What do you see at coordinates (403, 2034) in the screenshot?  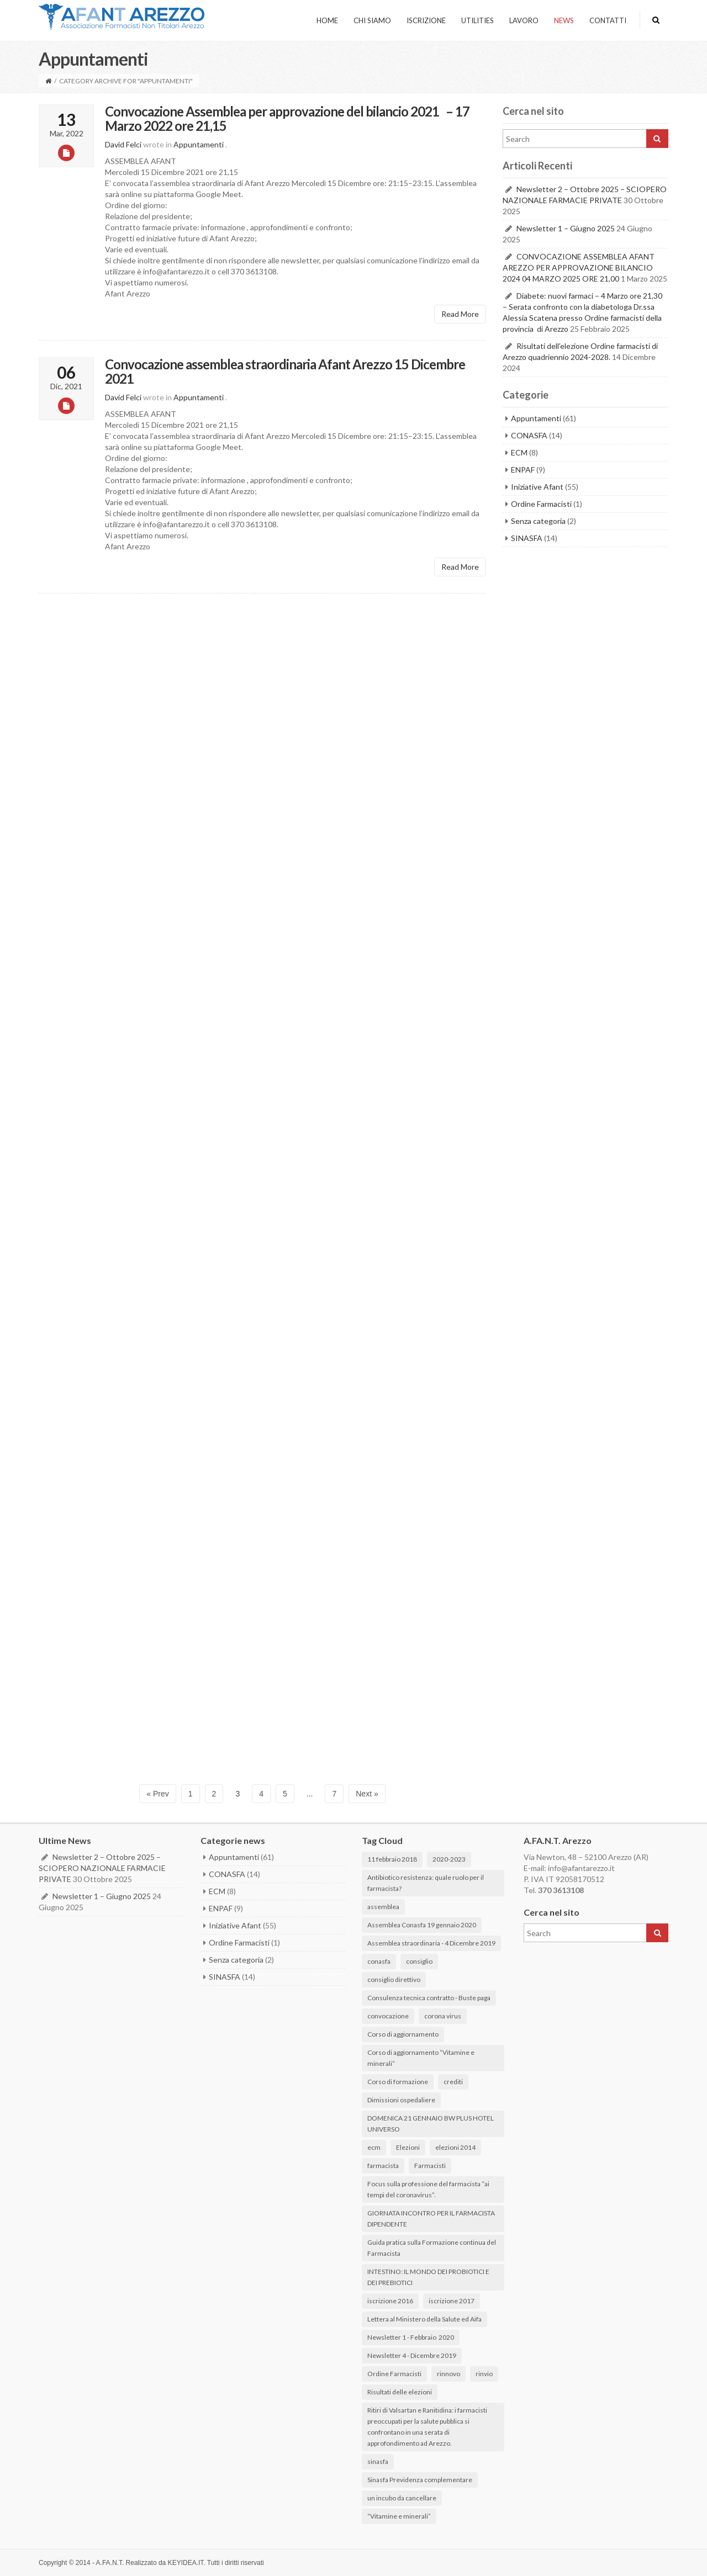 I see `Corso di aggiornamento [Corso di aggiornamento (1 elemento)]` at bounding box center [403, 2034].